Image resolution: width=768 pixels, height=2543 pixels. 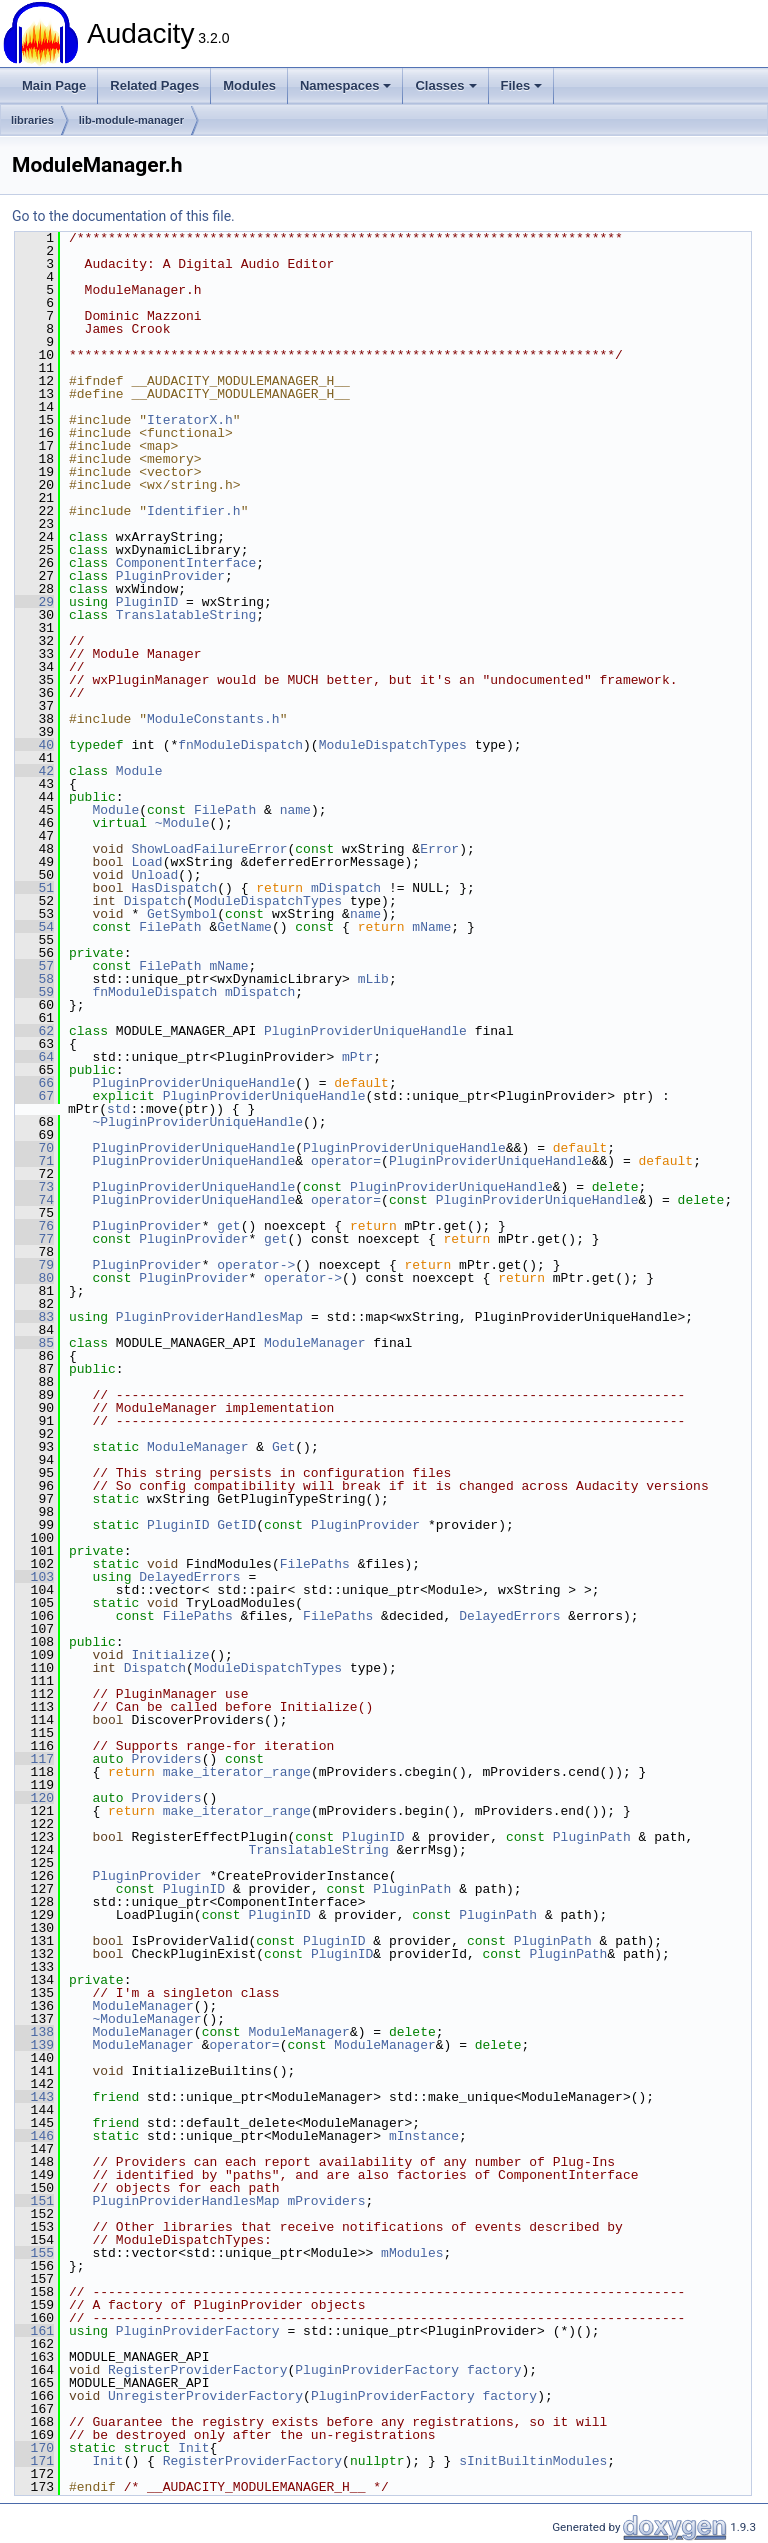 I want to click on 143, so click(x=34, y=2097).